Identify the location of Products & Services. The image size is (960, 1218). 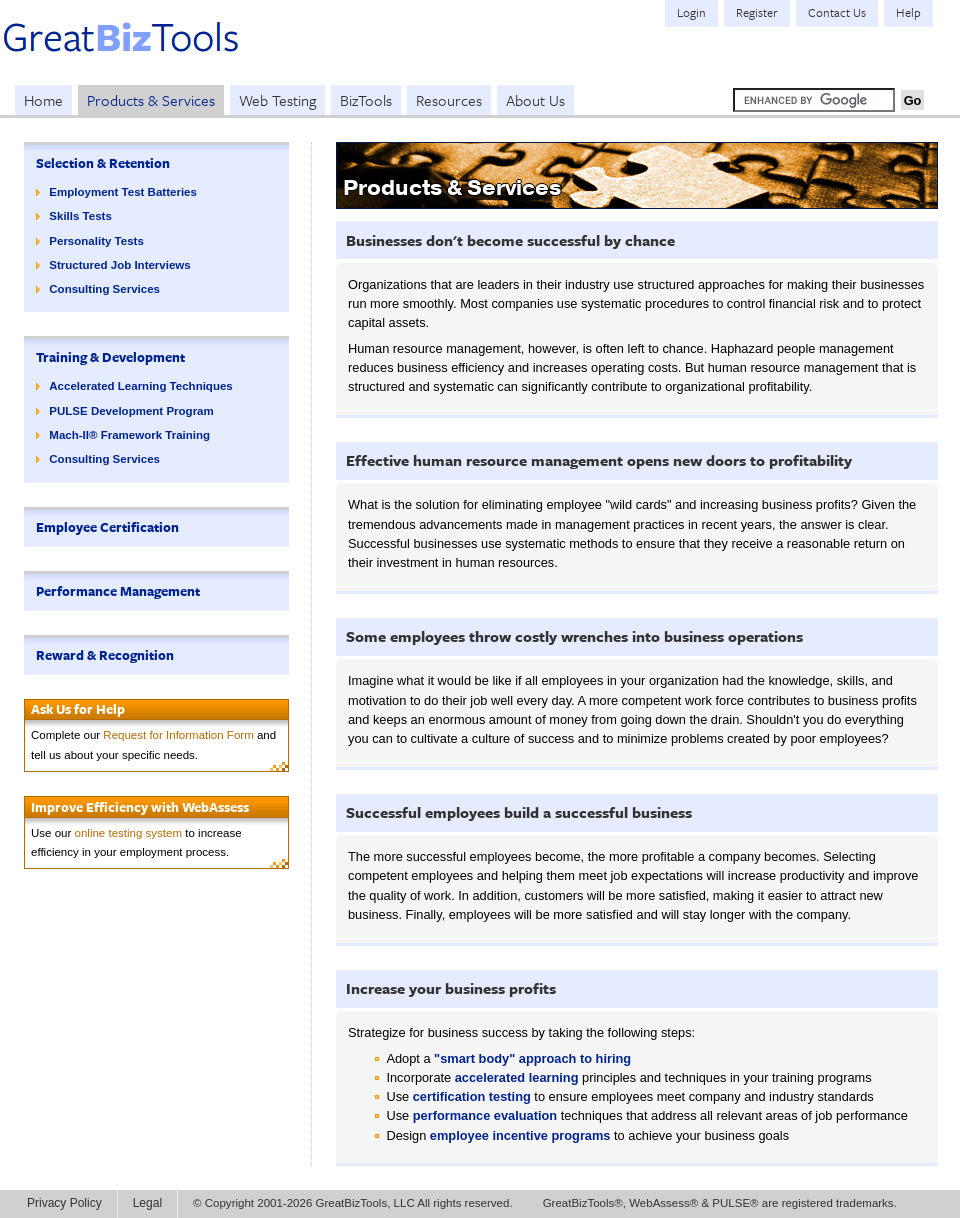
(151, 100).